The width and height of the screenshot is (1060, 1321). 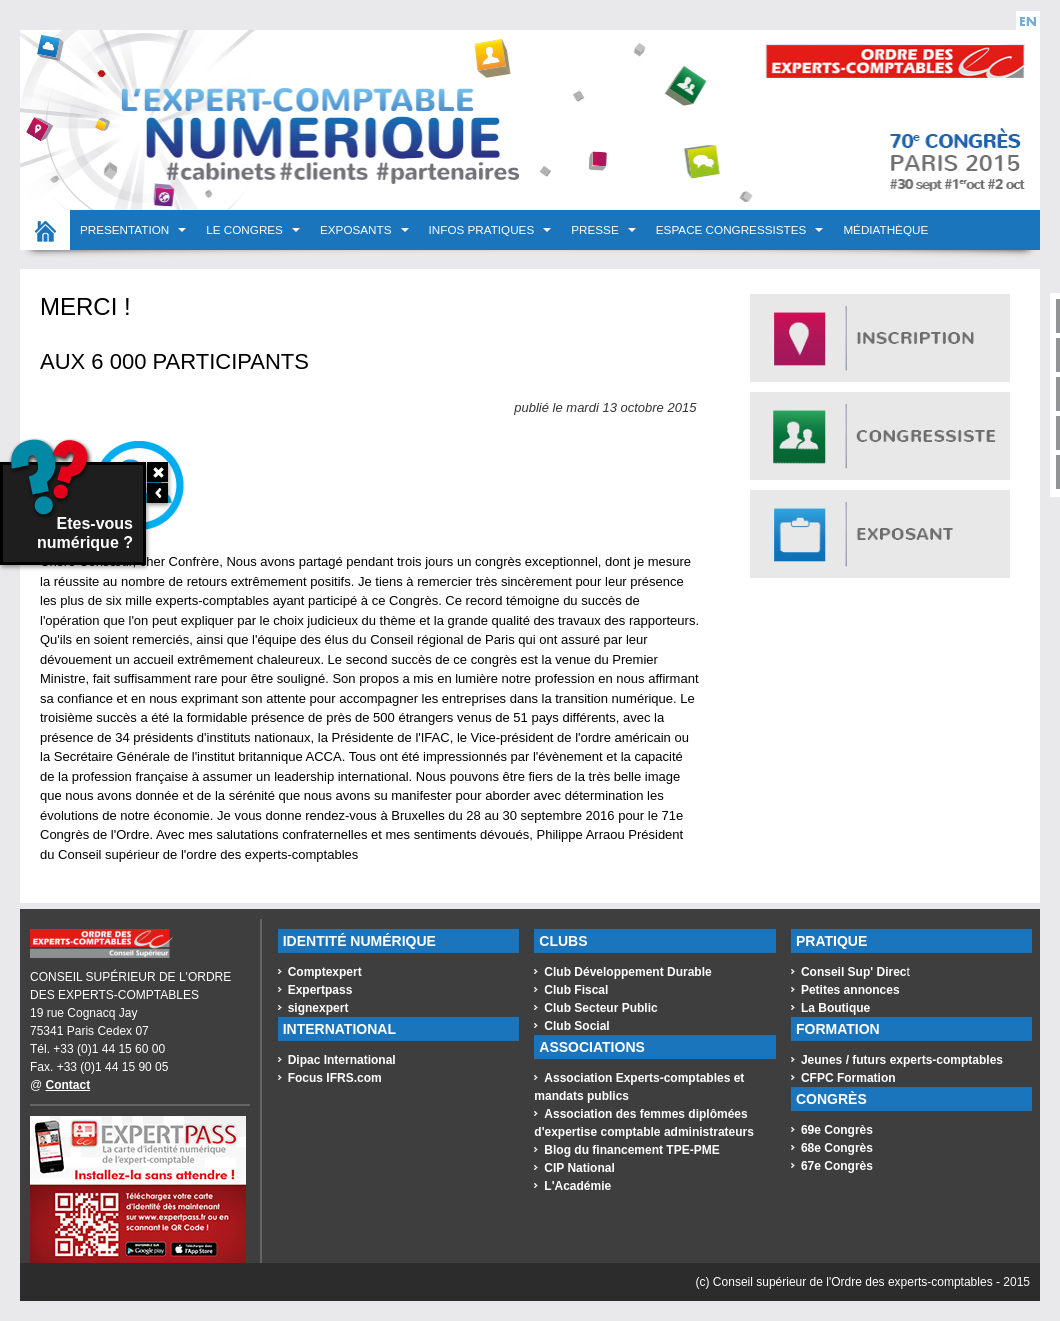 I want to click on Blog du financement TPE-PME, so click(x=631, y=1150).